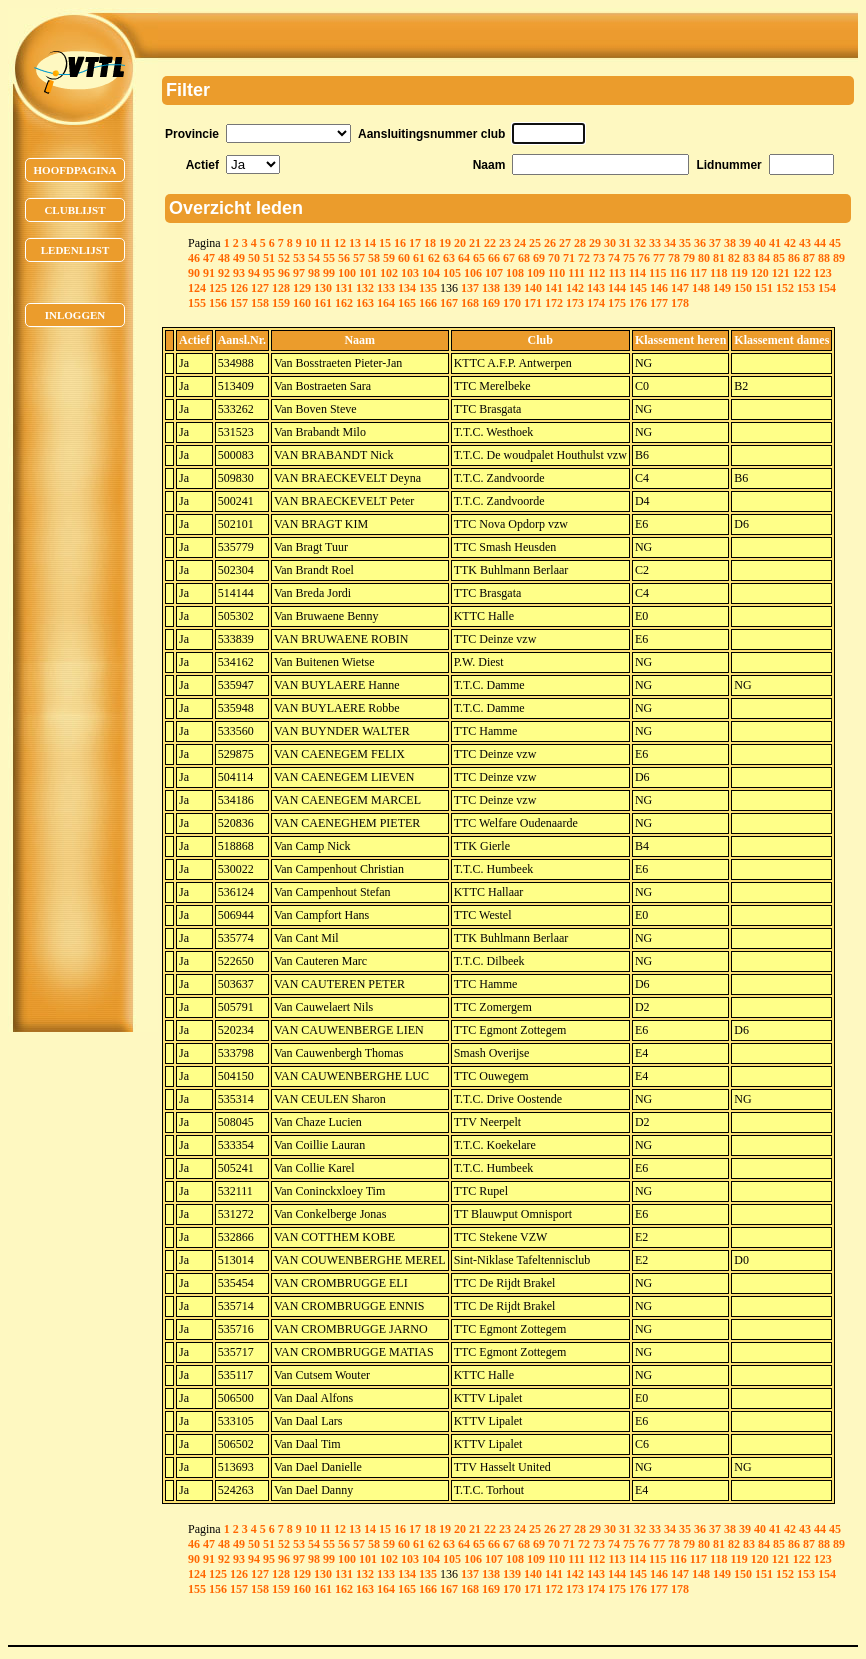  What do you see at coordinates (781, 273) in the screenshot?
I see `121` at bounding box center [781, 273].